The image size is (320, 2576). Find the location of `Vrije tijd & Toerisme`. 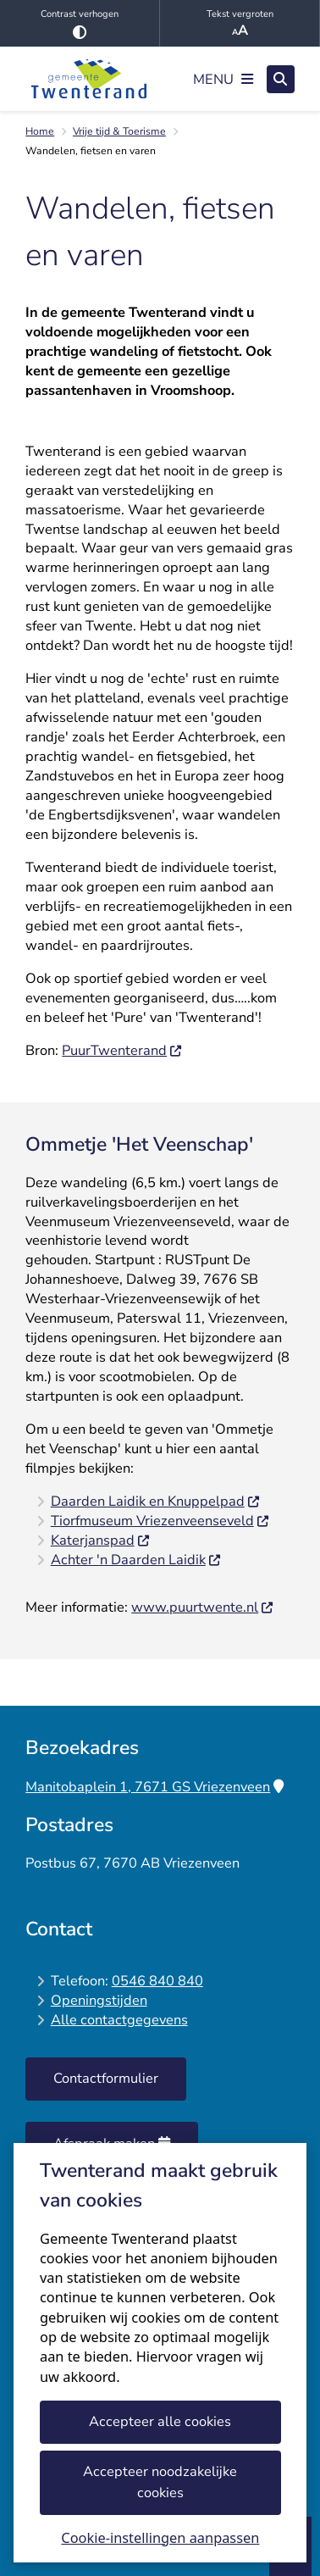

Vrije tijd & Toerisme is located at coordinates (119, 131).